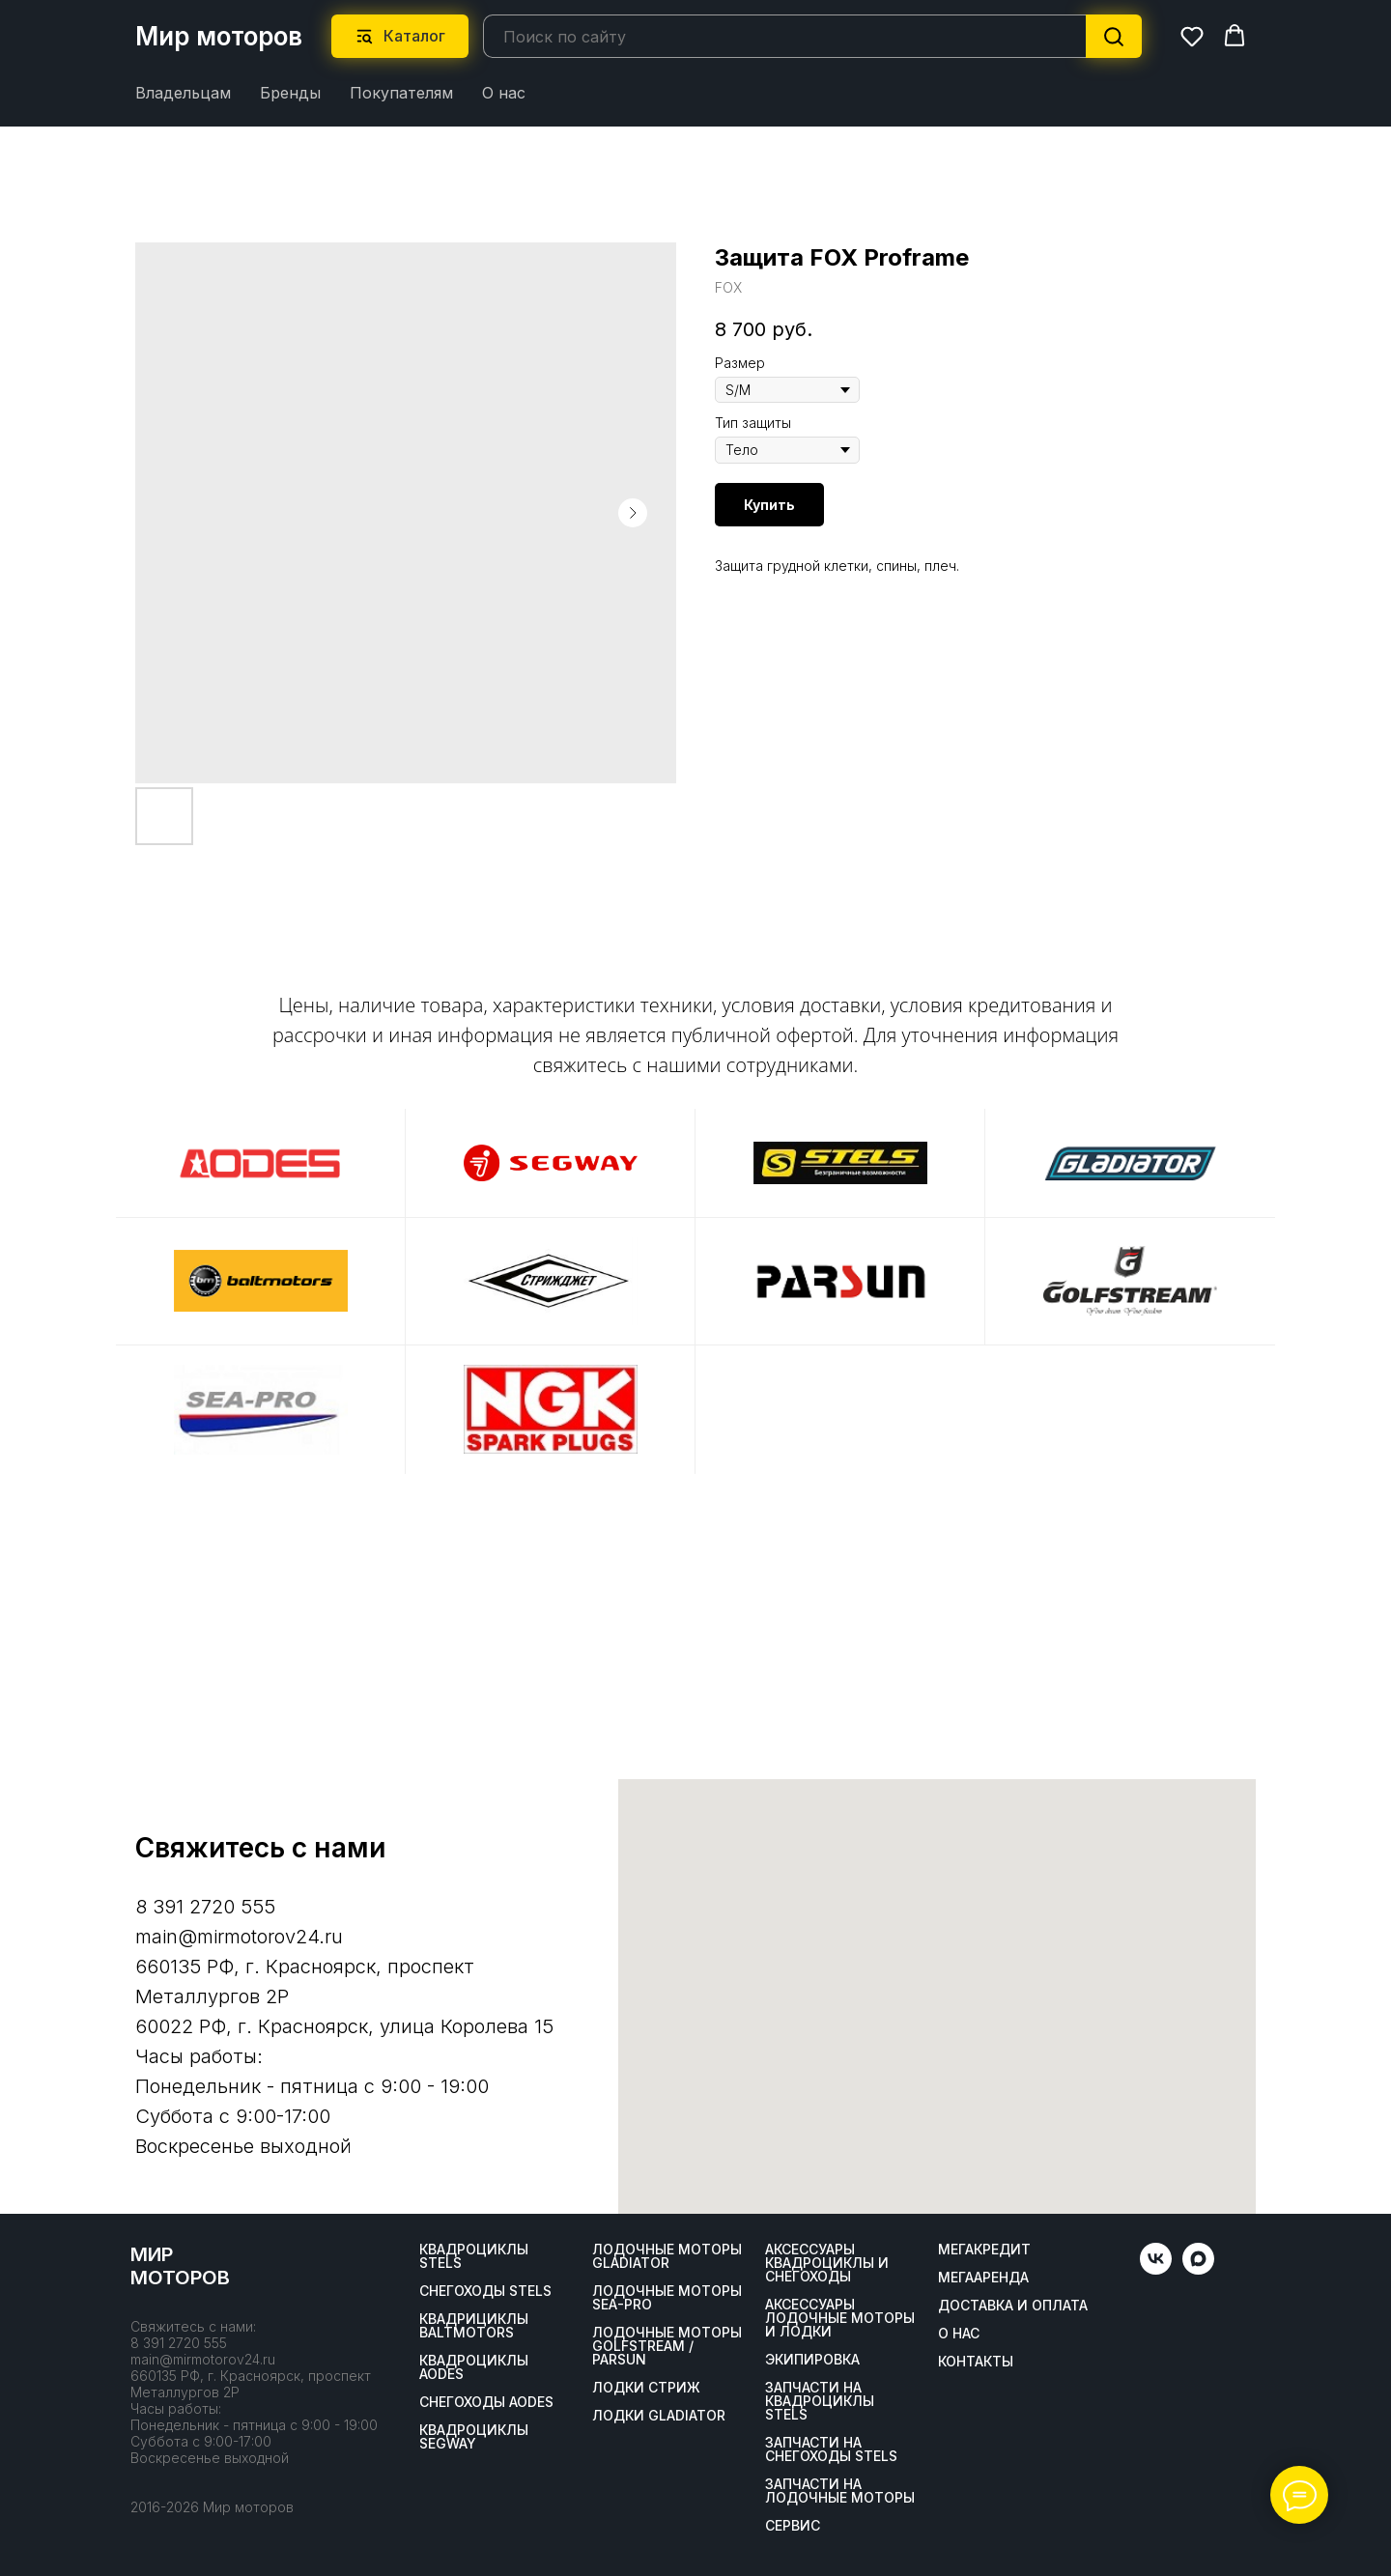 This screenshot has height=2576, width=1391. What do you see at coordinates (840, 2318) in the screenshot?
I see `Аксессуары лодочные моторы и лодки` at bounding box center [840, 2318].